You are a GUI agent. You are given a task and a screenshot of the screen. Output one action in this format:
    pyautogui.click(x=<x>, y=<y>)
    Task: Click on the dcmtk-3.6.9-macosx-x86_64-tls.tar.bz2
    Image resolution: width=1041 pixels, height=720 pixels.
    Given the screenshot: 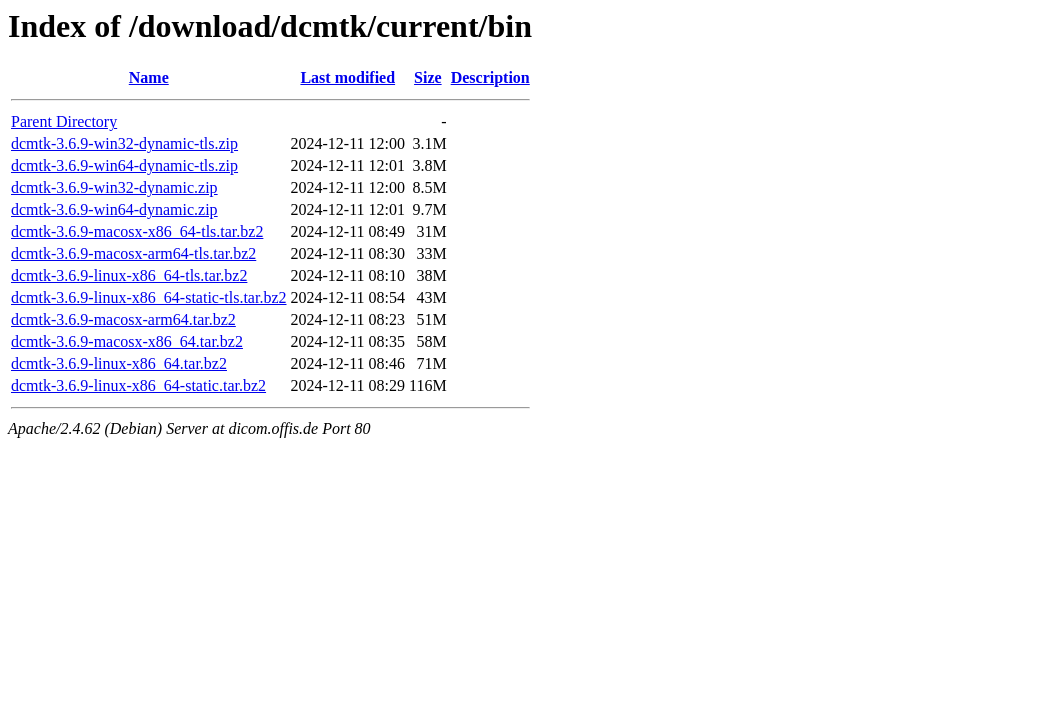 What is the action you would take?
    pyautogui.click(x=137, y=231)
    